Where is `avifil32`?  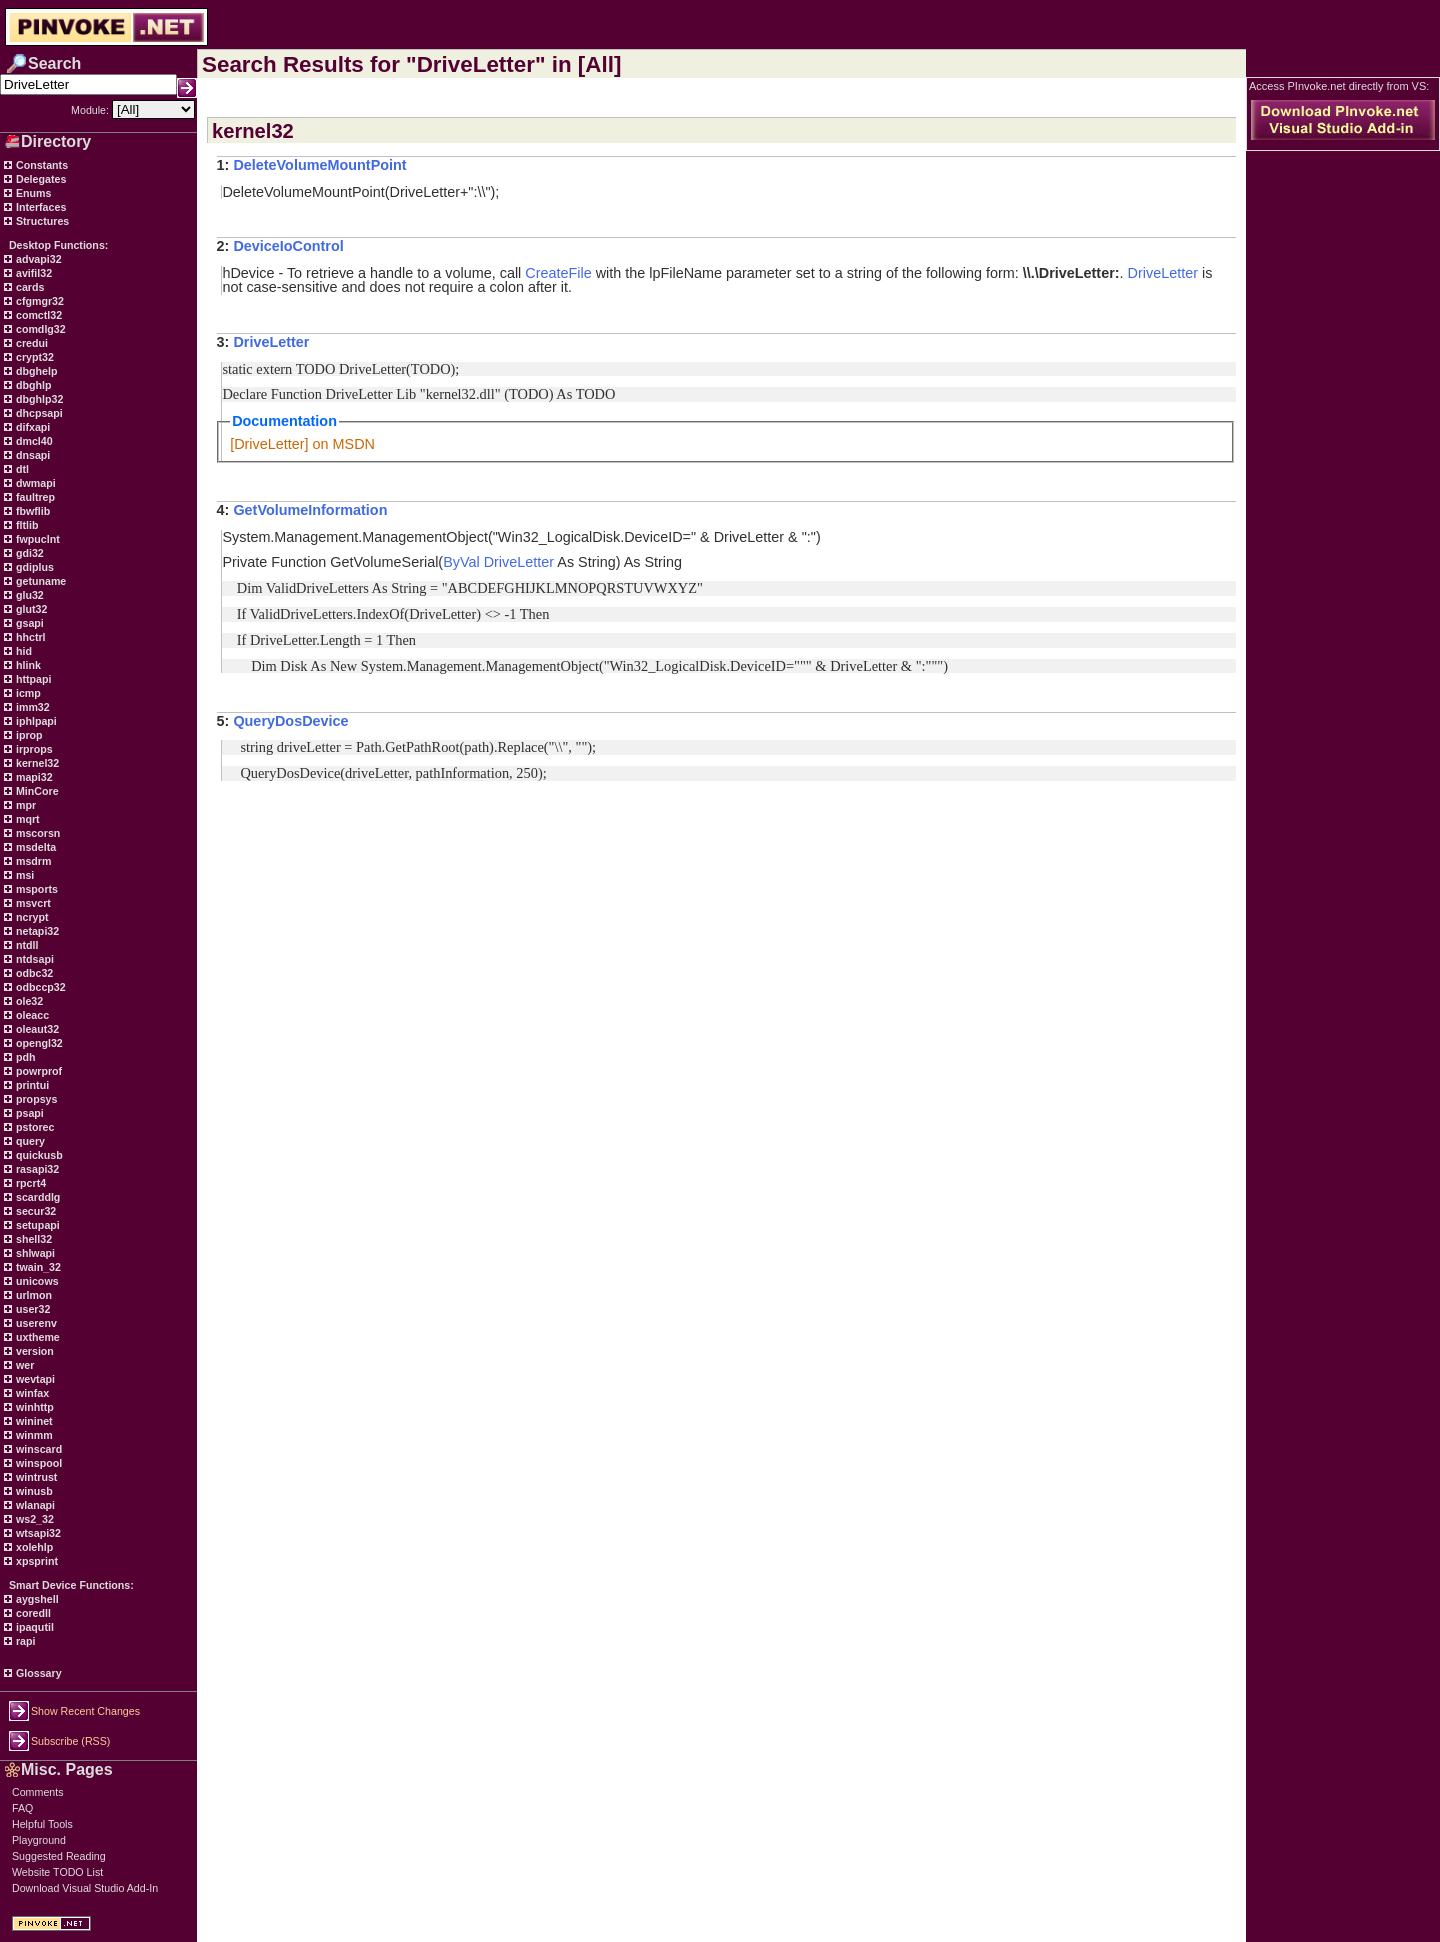 avifil32 is located at coordinates (32, 273).